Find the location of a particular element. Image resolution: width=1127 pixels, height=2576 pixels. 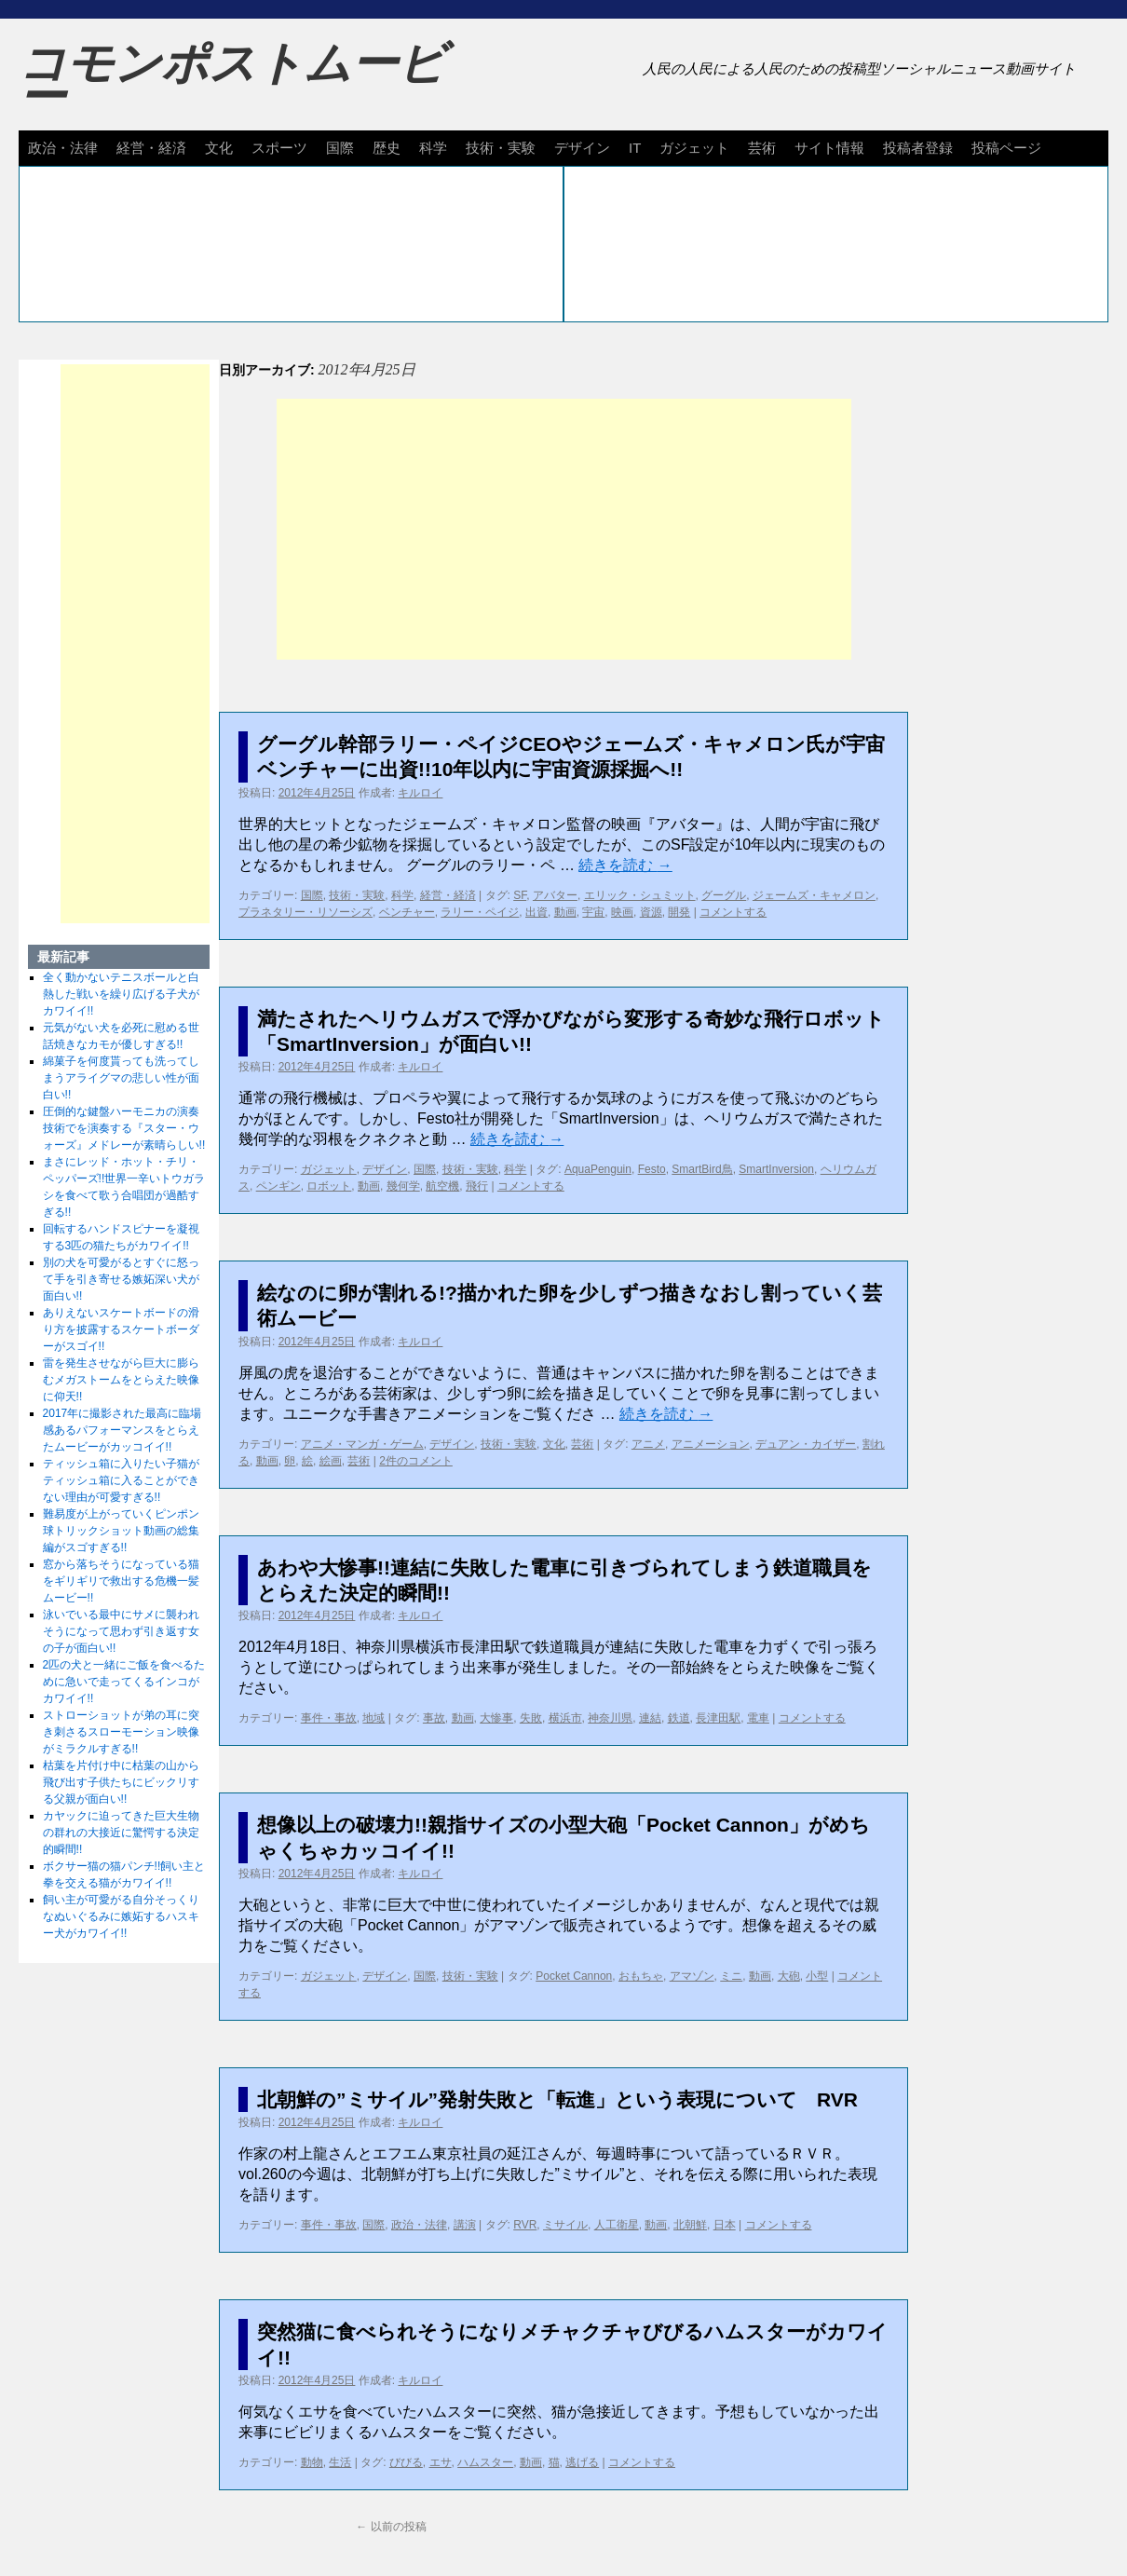

ロボット is located at coordinates (328, 1186).